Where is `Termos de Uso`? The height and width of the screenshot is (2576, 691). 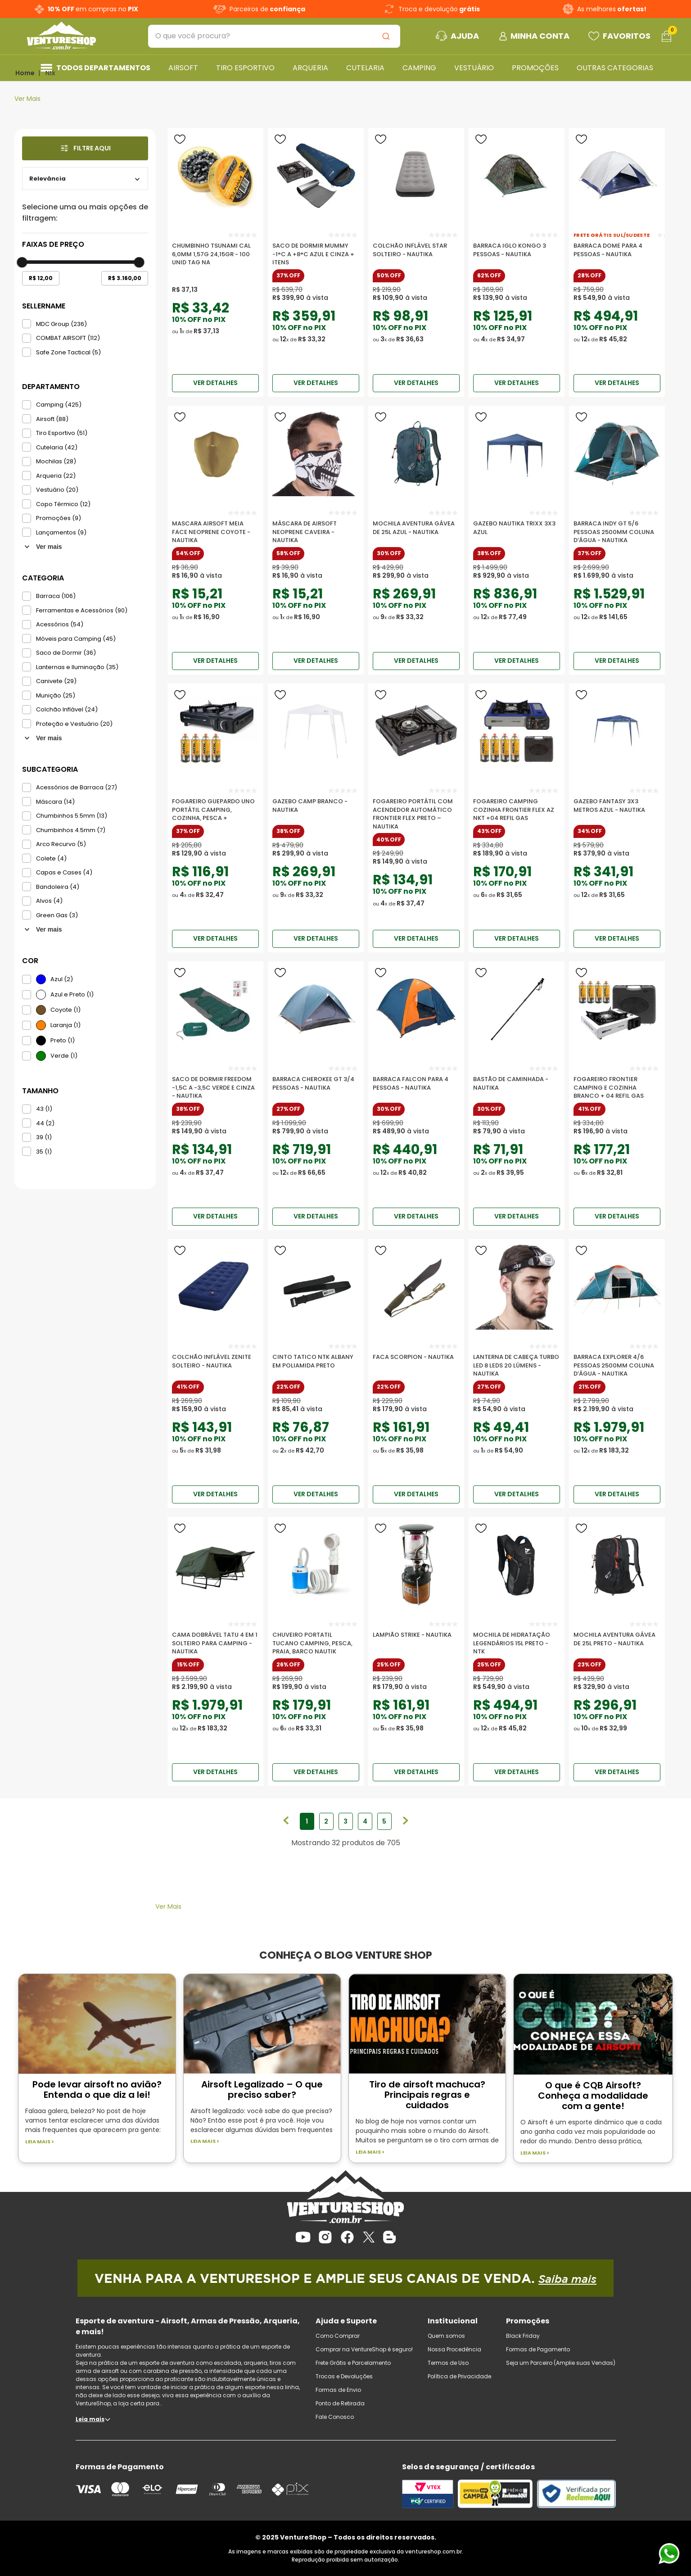
Termos de Uso is located at coordinates (448, 2363).